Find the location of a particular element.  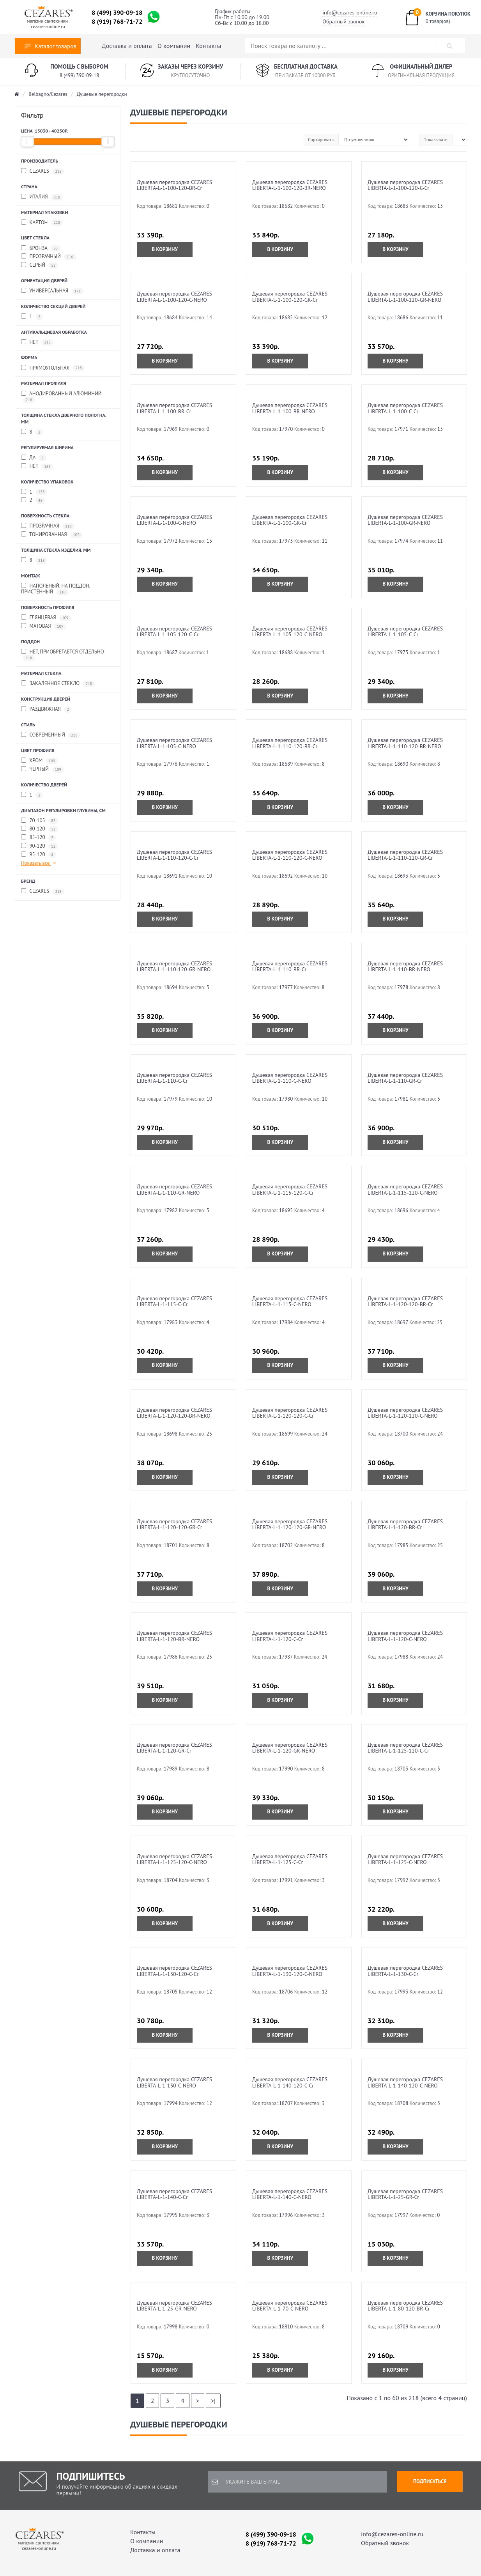

80-120 is located at coordinates (39, 829).